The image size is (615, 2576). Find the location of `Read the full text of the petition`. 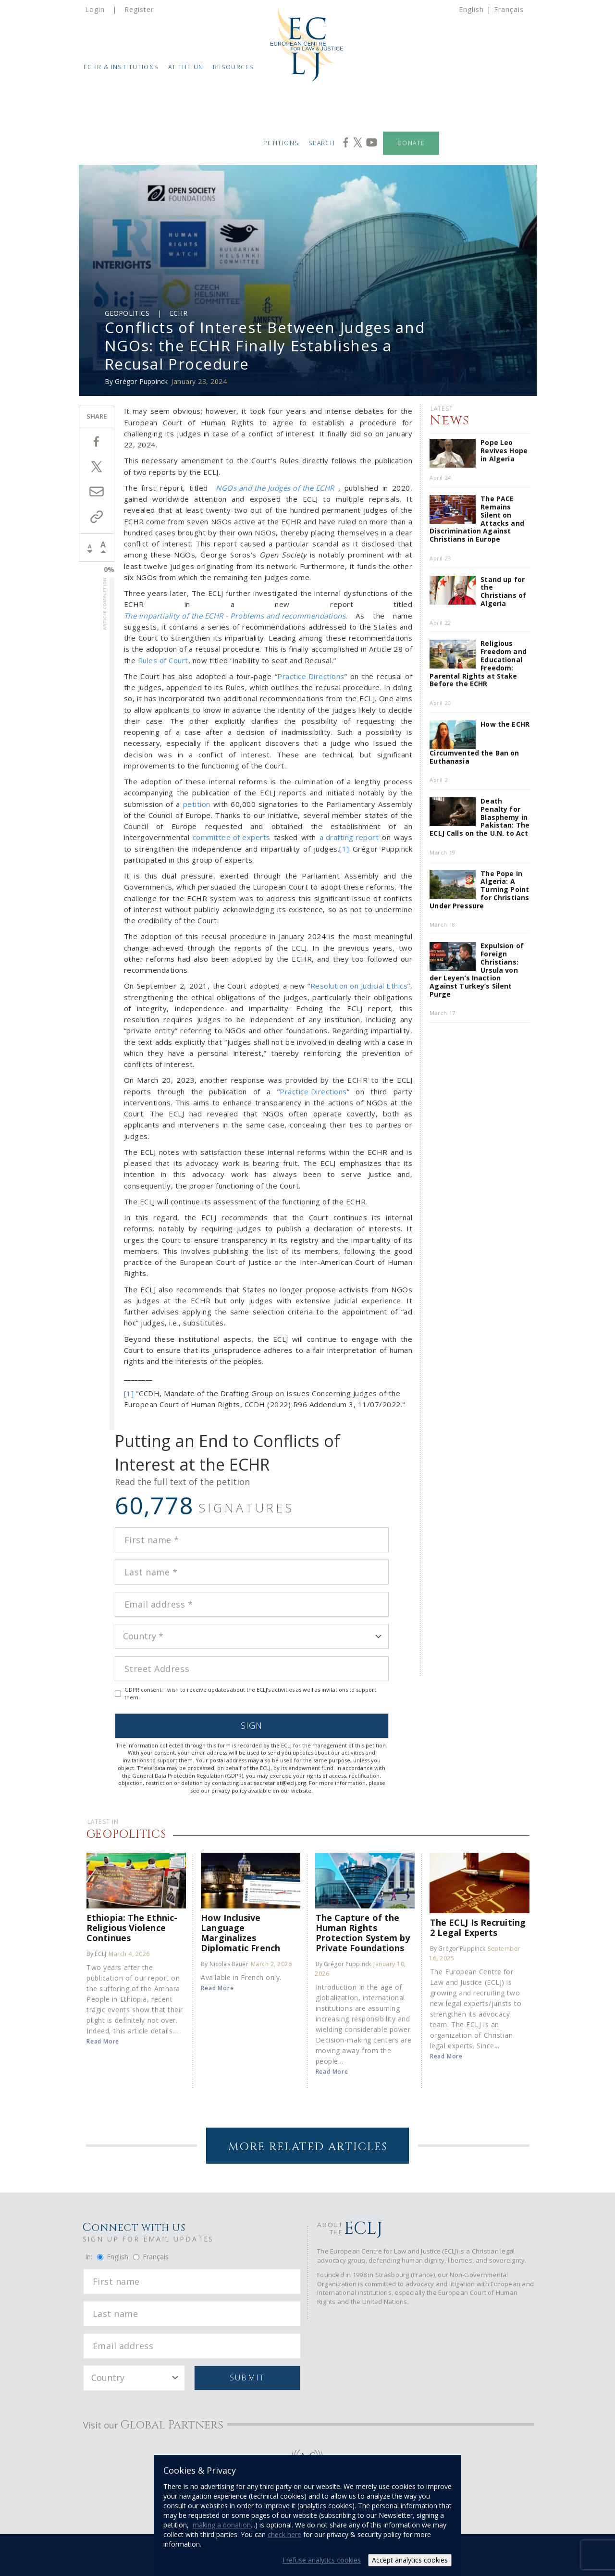

Read the full text of the petition is located at coordinates (182, 1481).